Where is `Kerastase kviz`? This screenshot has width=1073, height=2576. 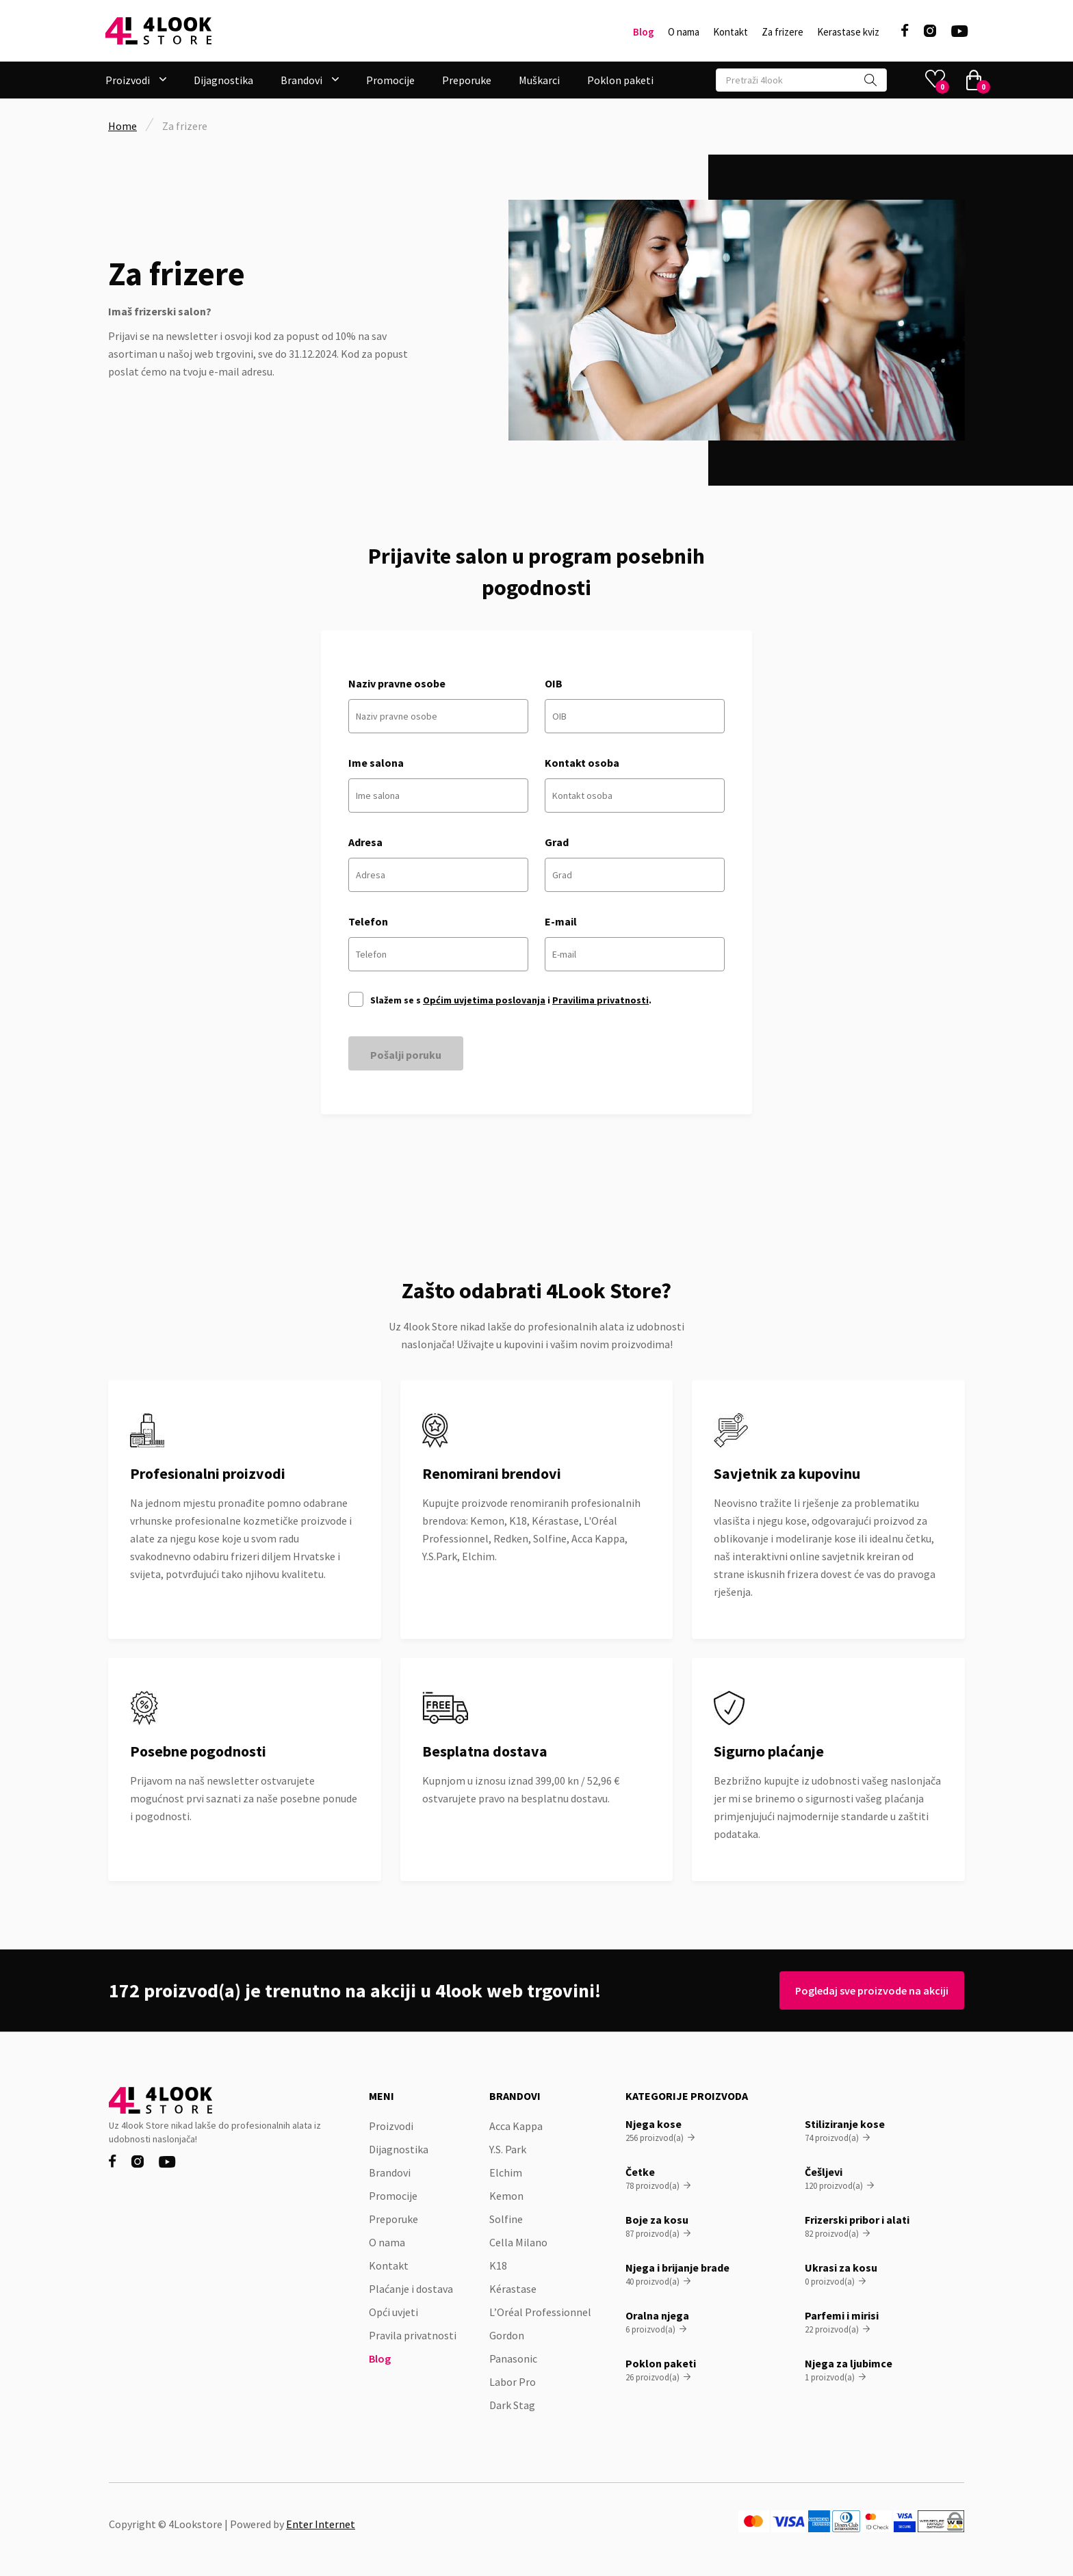
Kerastase kviz is located at coordinates (848, 32).